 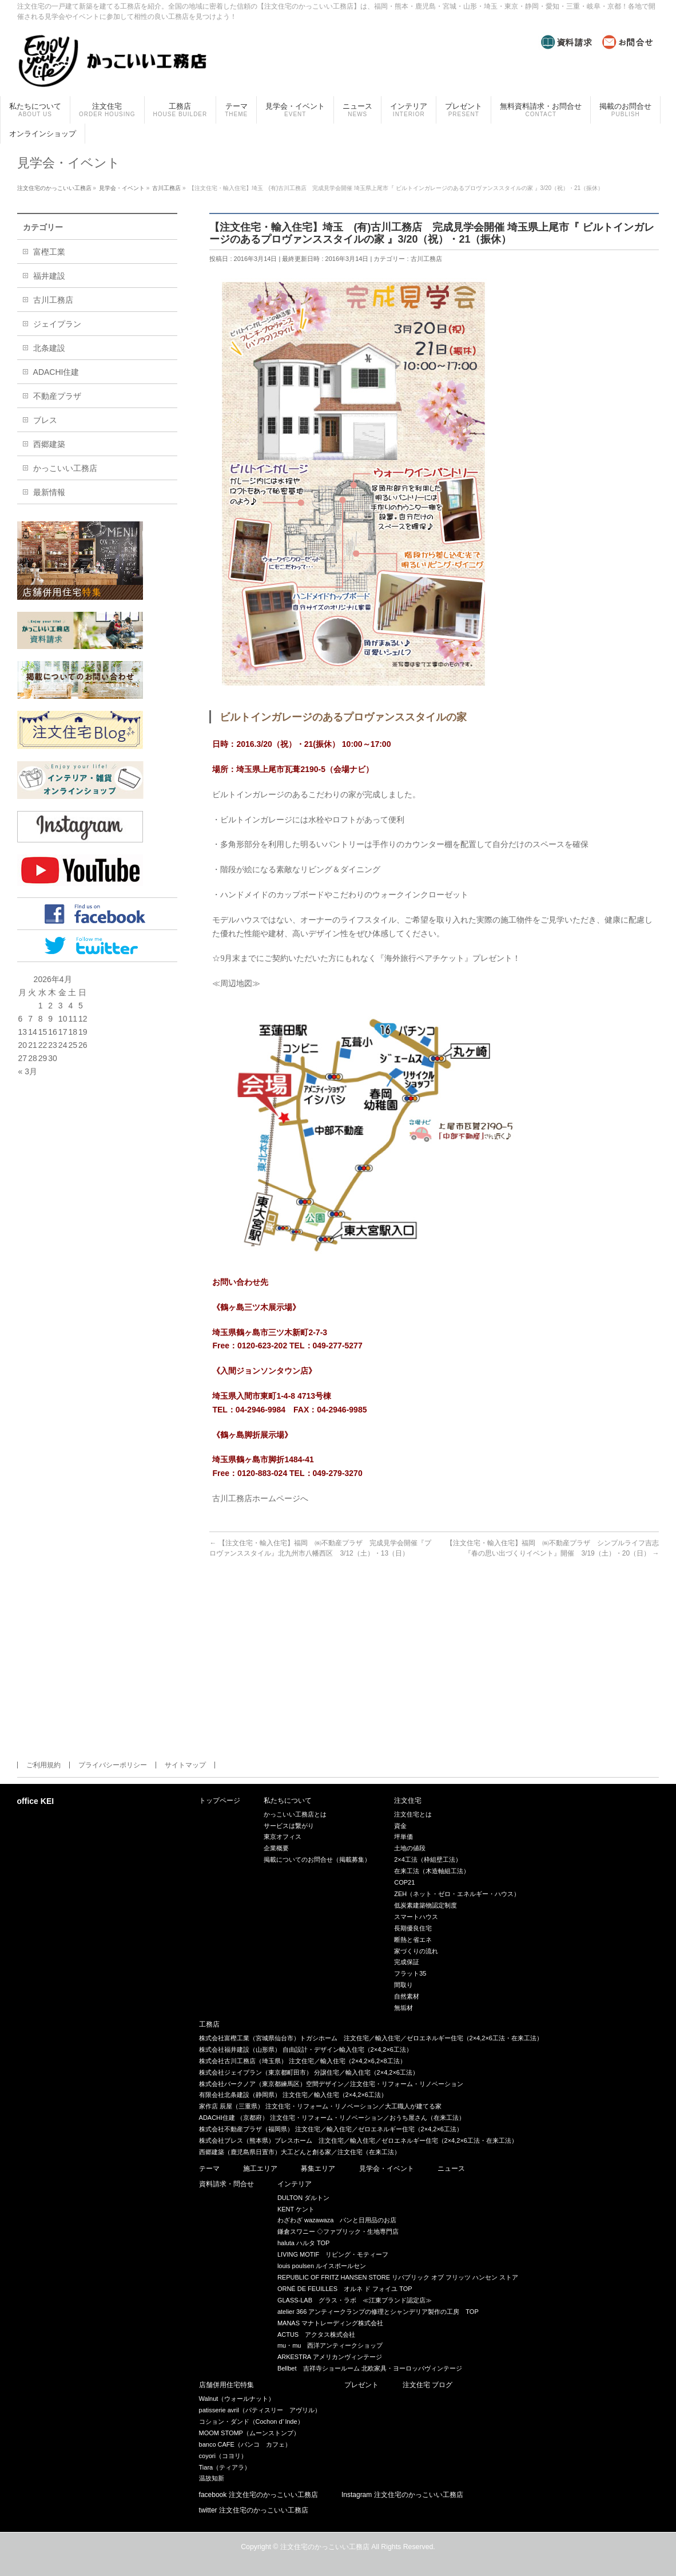 I want to click on フラット35, so click(x=410, y=1973).